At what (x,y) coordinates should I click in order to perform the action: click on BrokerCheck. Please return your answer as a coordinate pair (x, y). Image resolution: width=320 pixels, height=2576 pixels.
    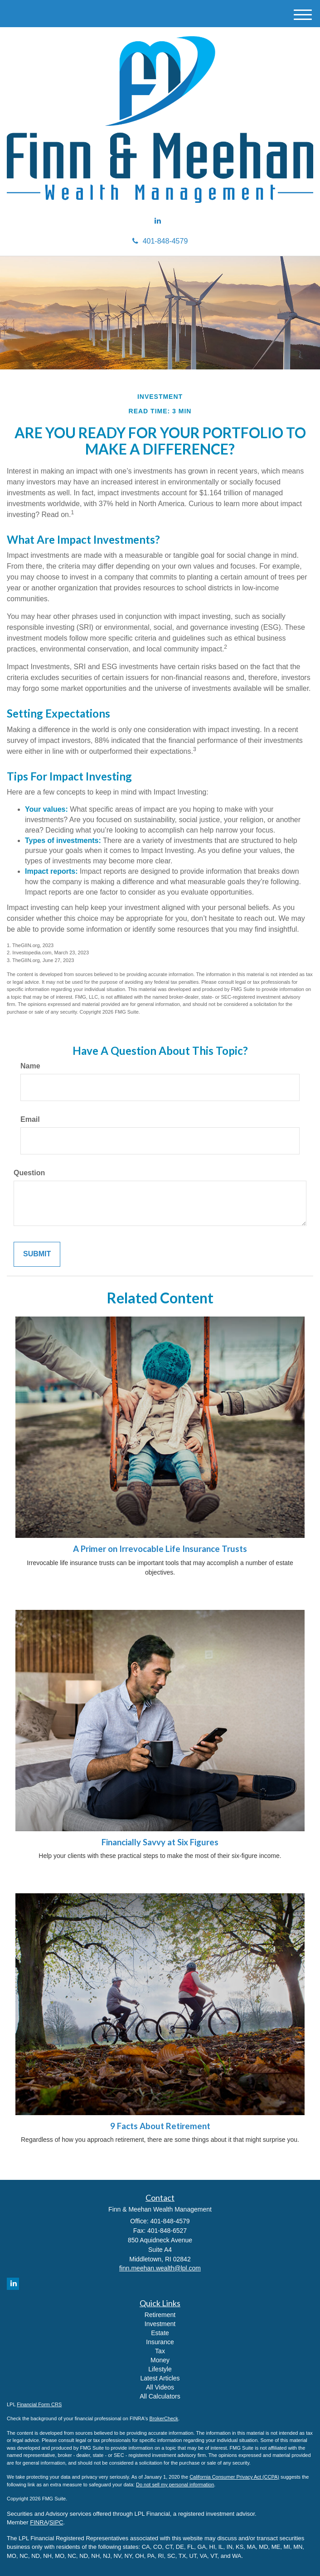
    Looking at the image, I should click on (164, 2418).